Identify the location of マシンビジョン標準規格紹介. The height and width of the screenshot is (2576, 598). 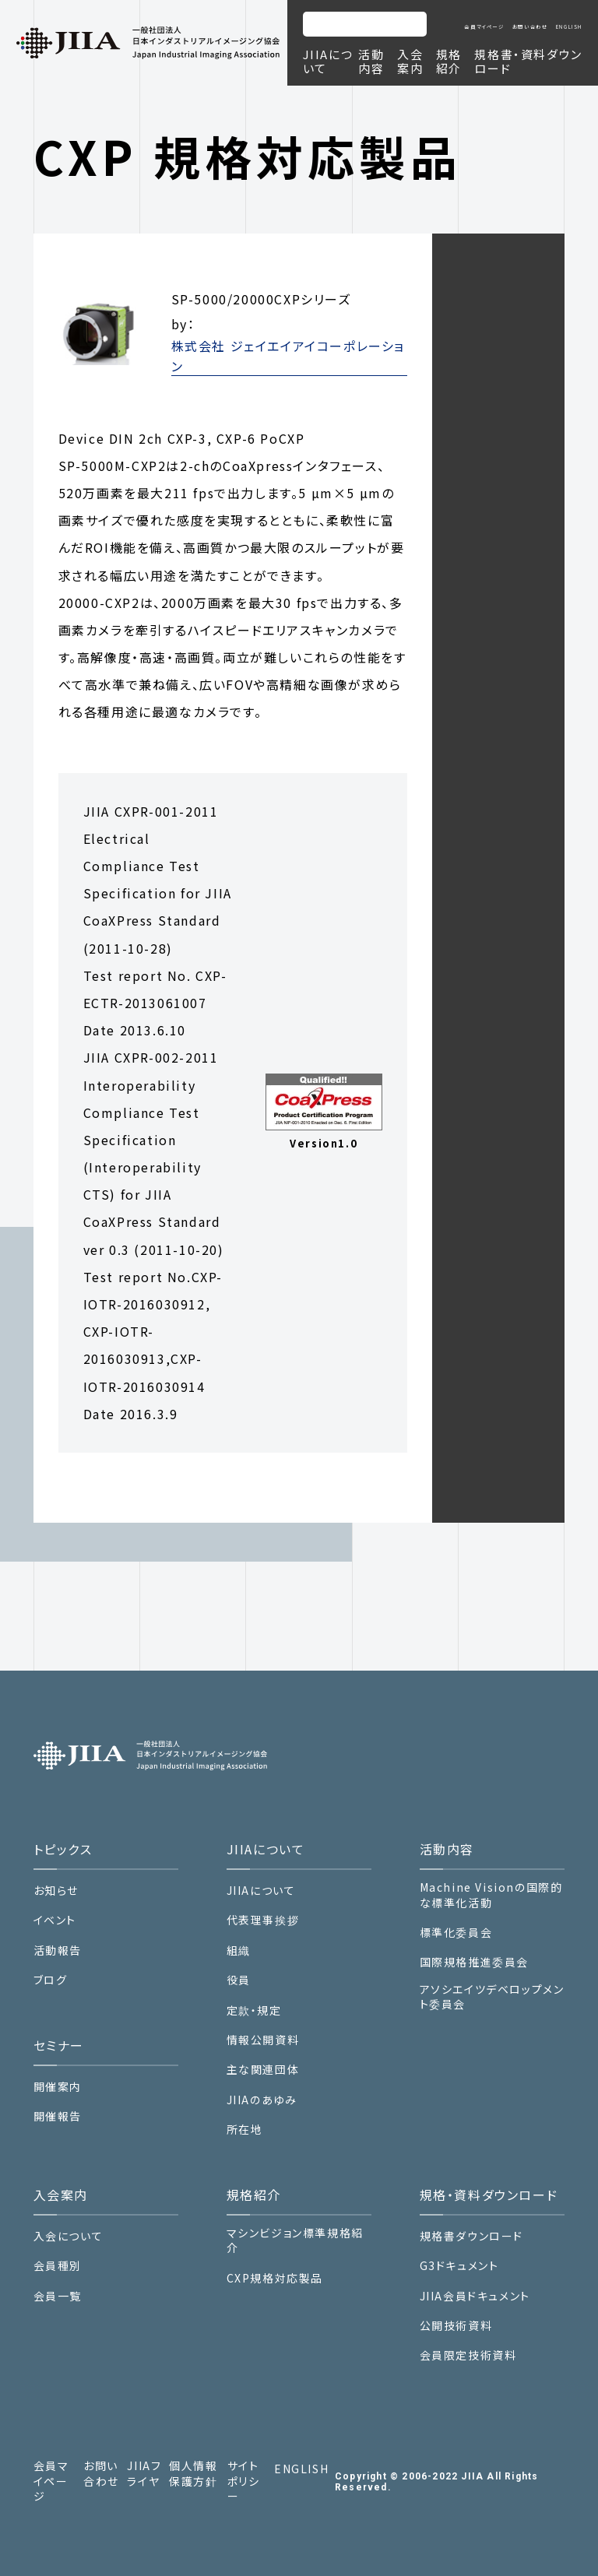
(295, 2241).